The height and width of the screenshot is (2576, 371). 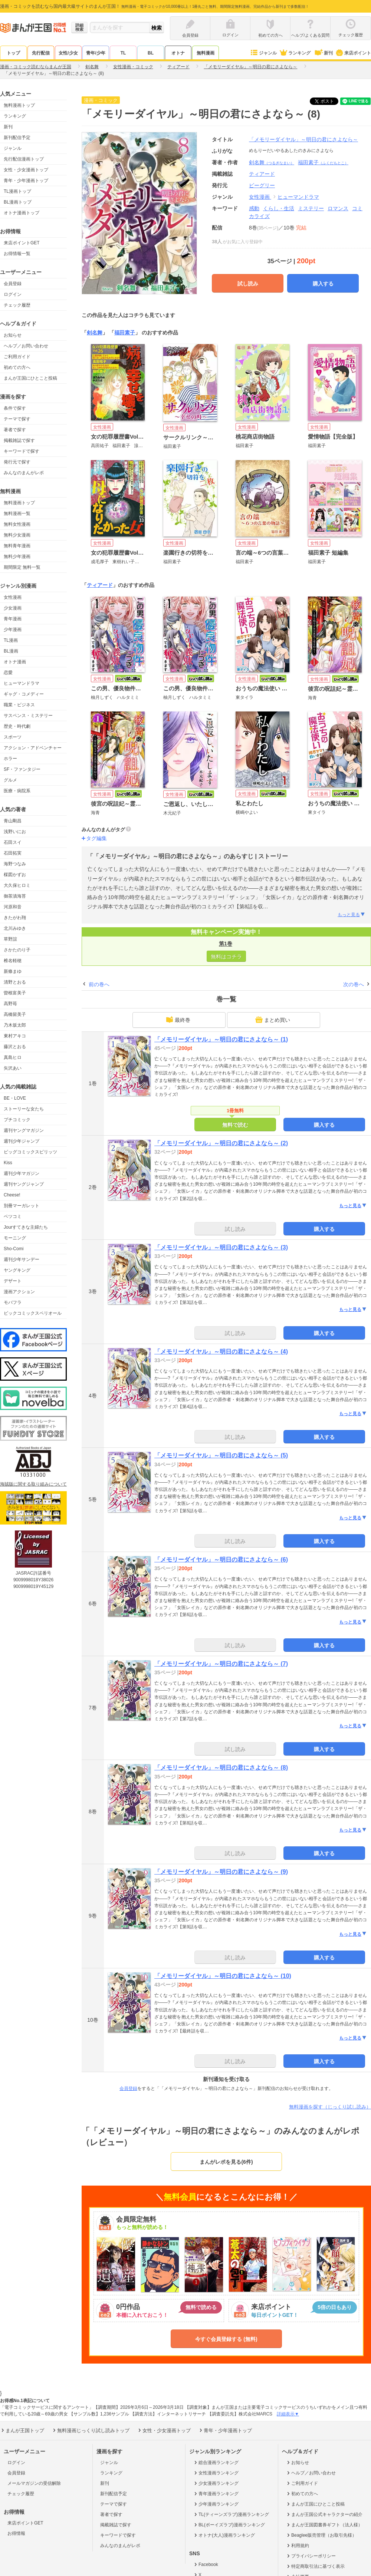 What do you see at coordinates (221, 1351) in the screenshot?
I see `「メモリーダイヤル」～明日の君にさよなら～ (4)` at bounding box center [221, 1351].